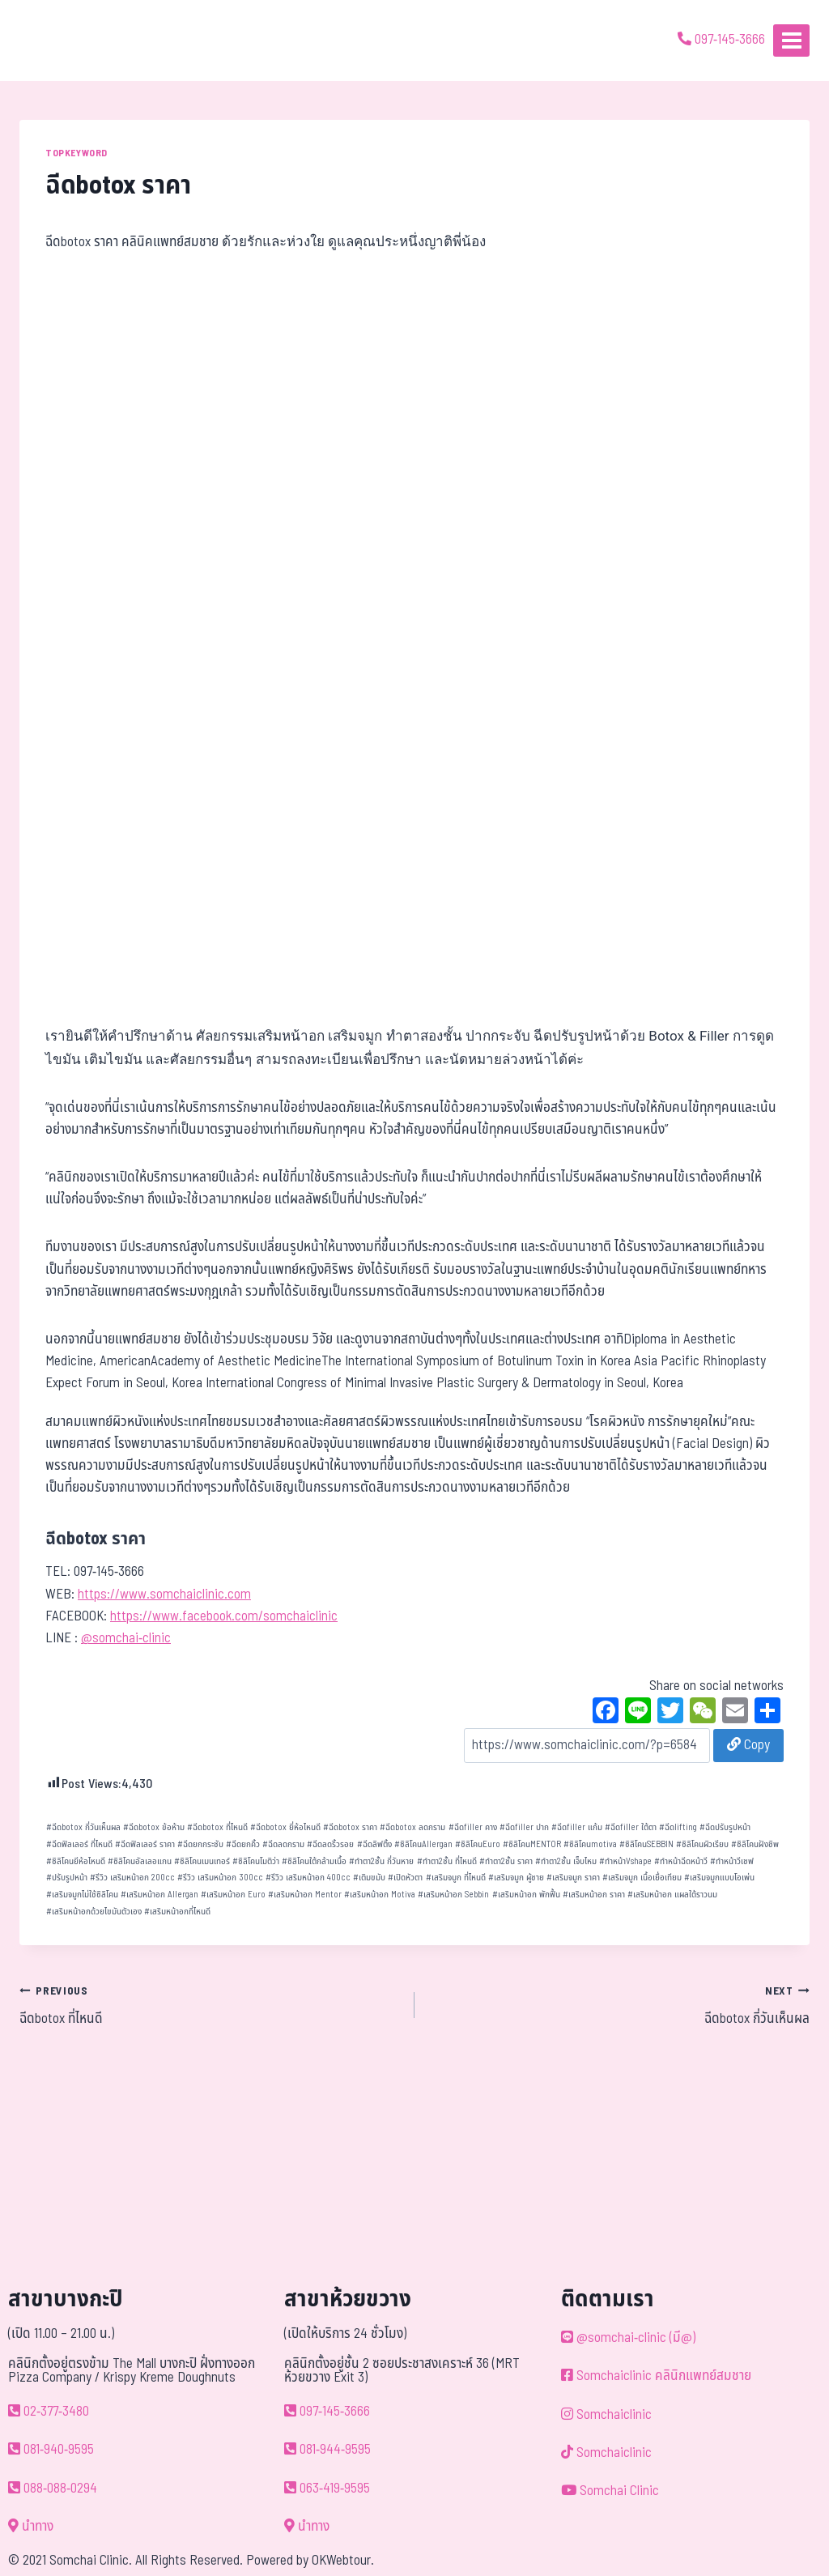 Image resolution: width=829 pixels, height=2576 pixels. Describe the element at coordinates (791, 40) in the screenshot. I see `[Open menu]` at that location.